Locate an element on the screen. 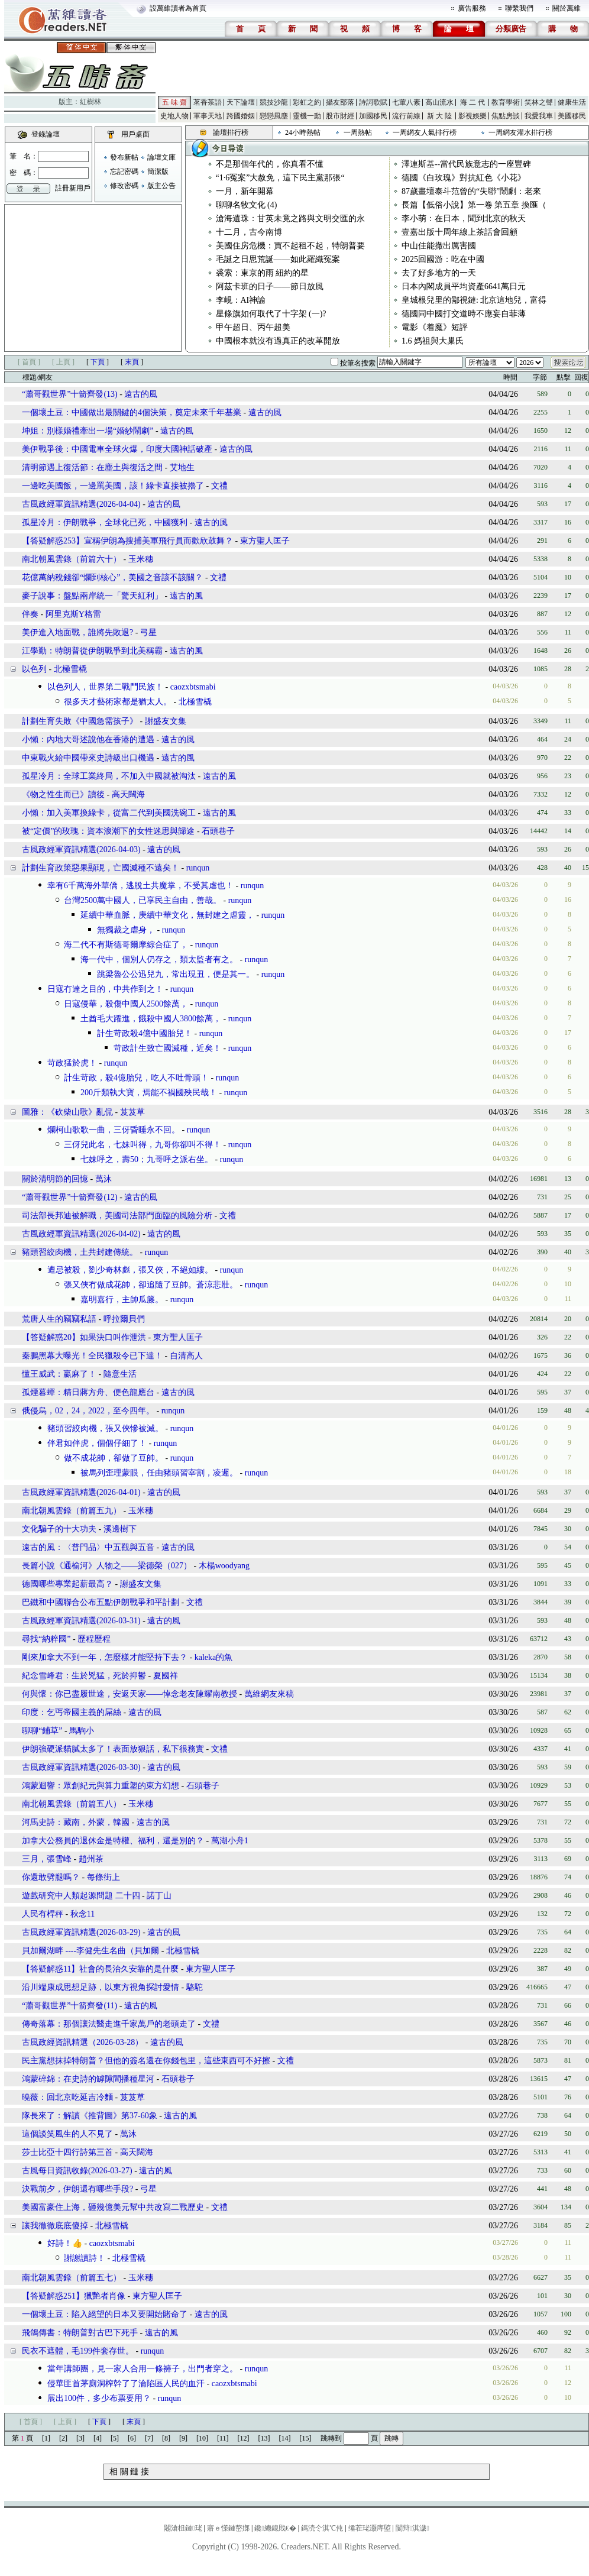 The height and width of the screenshot is (2576, 589). 海 二 代 is located at coordinates (472, 102).